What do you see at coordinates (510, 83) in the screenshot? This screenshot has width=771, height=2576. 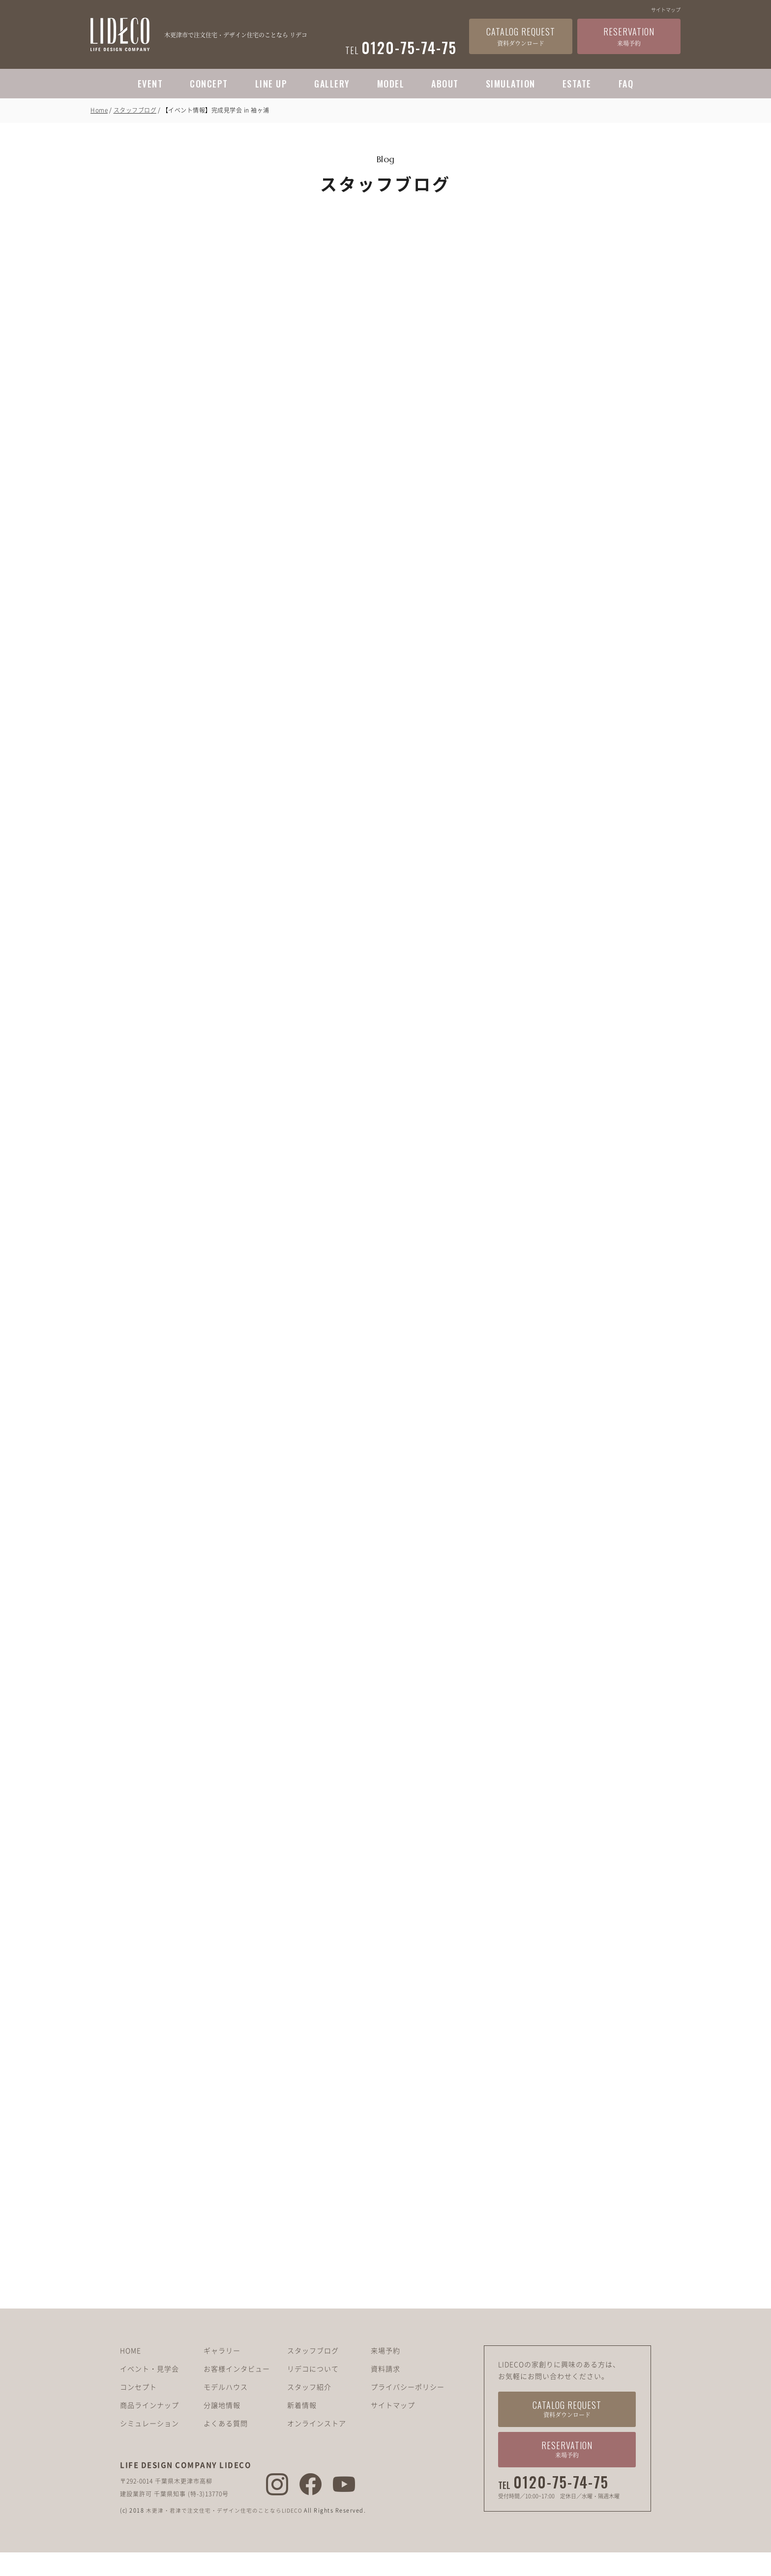 I see `SIMULATION` at bounding box center [510, 83].